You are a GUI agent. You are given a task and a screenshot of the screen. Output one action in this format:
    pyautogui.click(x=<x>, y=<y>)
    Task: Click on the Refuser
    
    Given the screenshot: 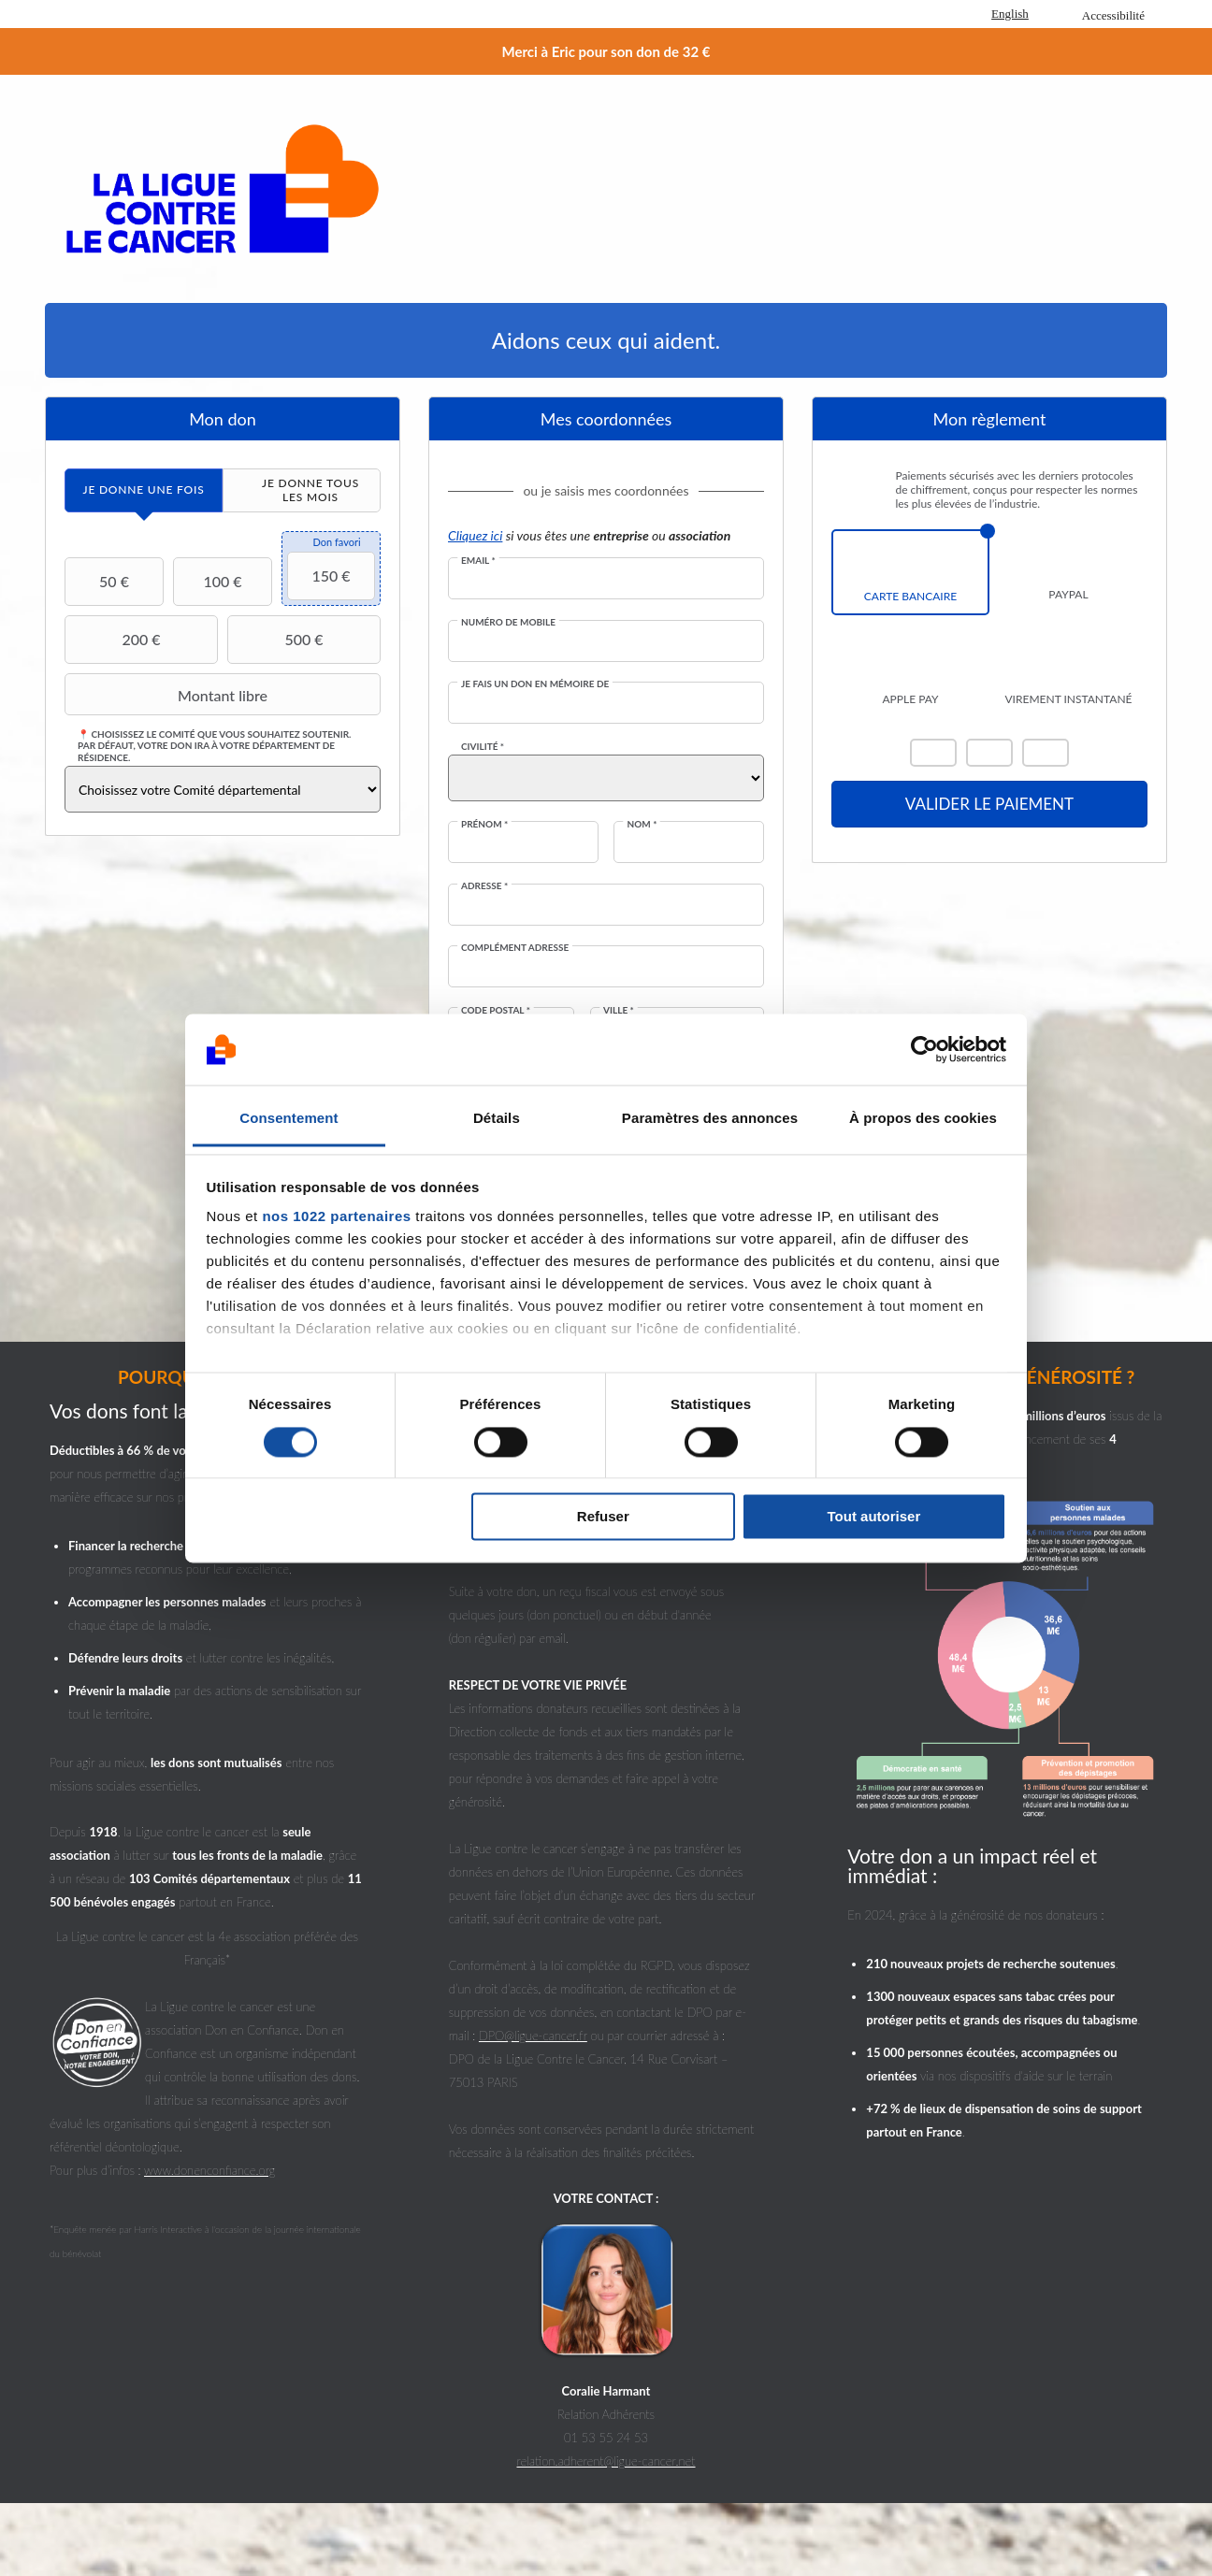 What is the action you would take?
    pyautogui.click(x=603, y=1517)
    